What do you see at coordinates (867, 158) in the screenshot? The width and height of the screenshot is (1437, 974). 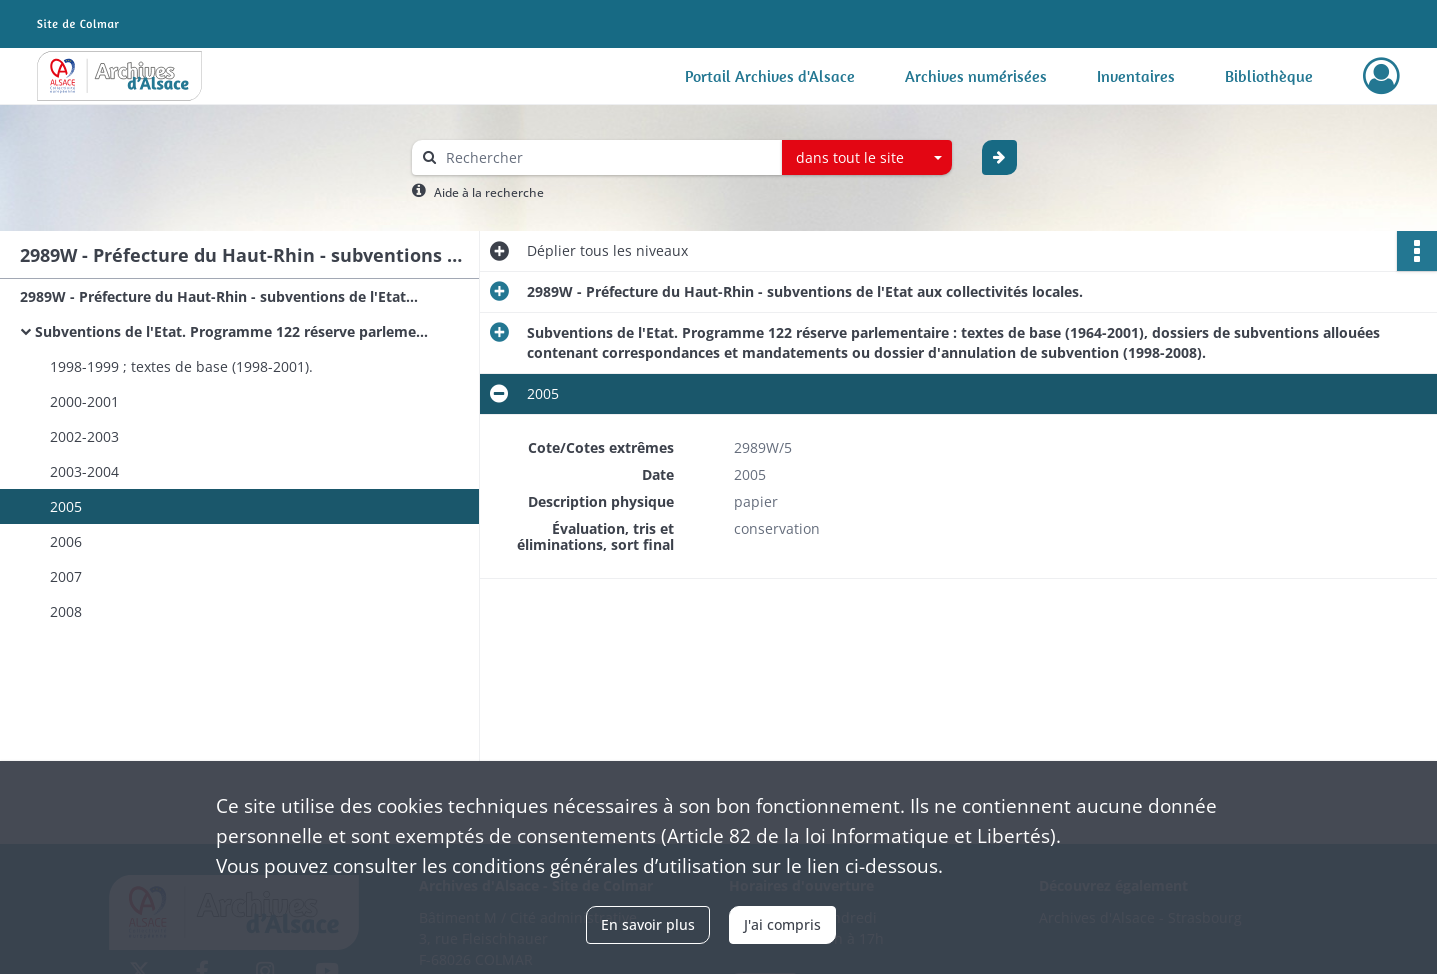 I see `[combobox]` at bounding box center [867, 158].